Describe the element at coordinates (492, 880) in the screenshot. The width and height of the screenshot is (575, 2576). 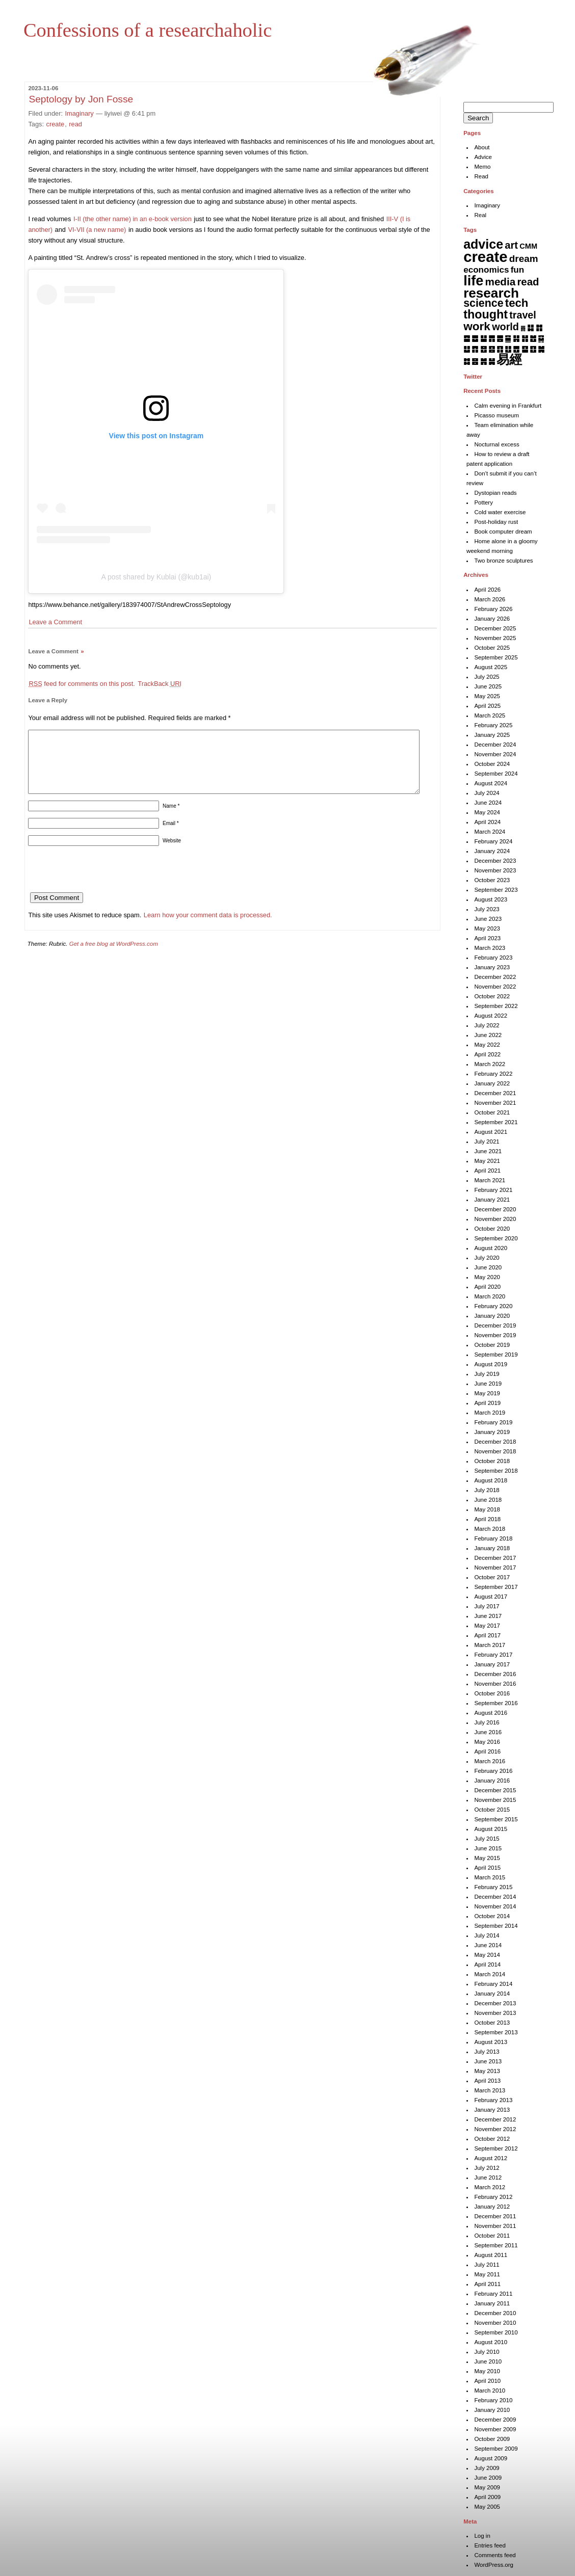
I see `October 2023` at that location.